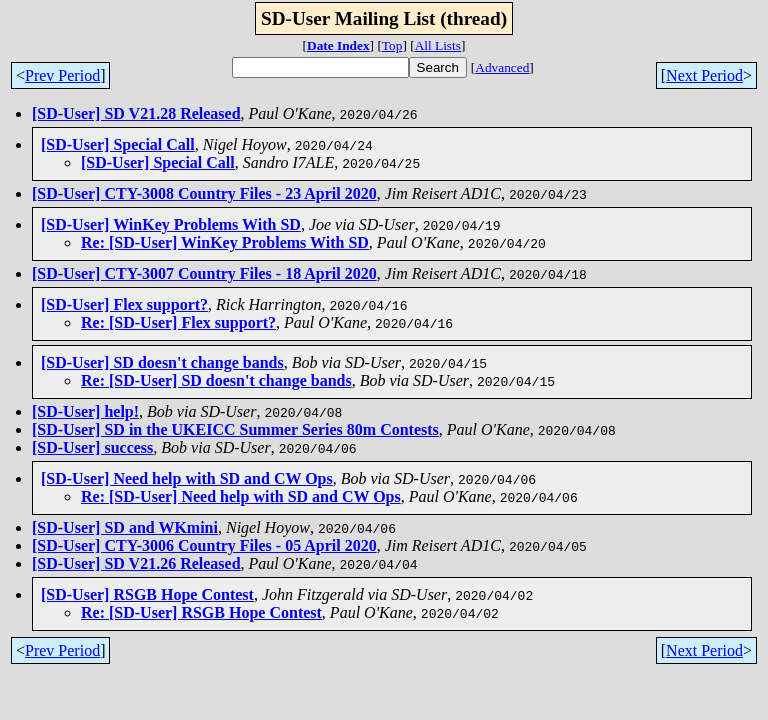 Image resolution: width=768 pixels, height=720 pixels. Describe the element at coordinates (136, 563) in the screenshot. I see `[SD-User] SD V21.26 Released` at that location.